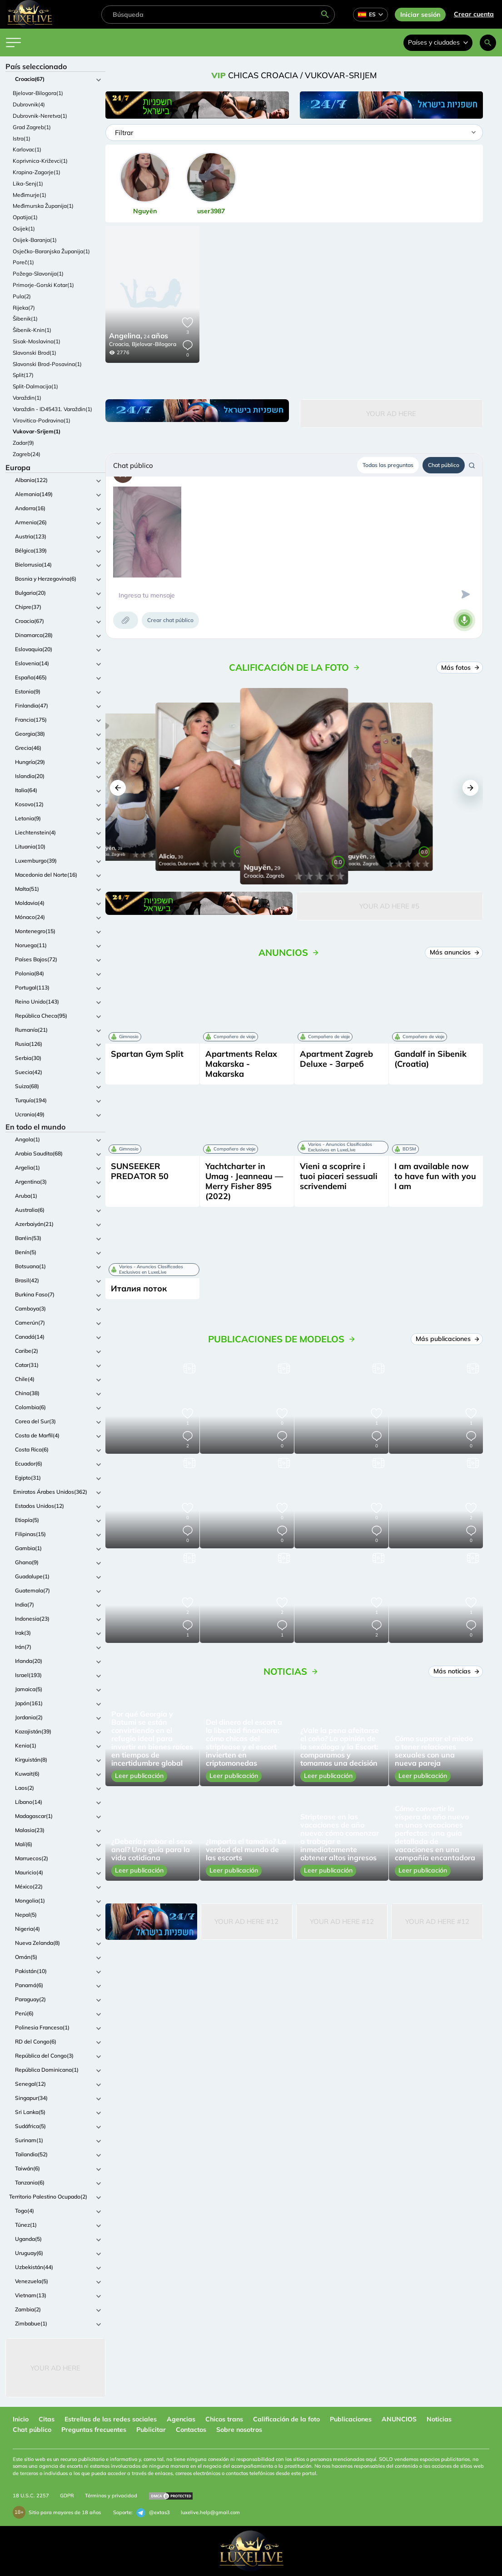 The height and width of the screenshot is (2576, 502). I want to click on Rijeka(7), so click(24, 307).